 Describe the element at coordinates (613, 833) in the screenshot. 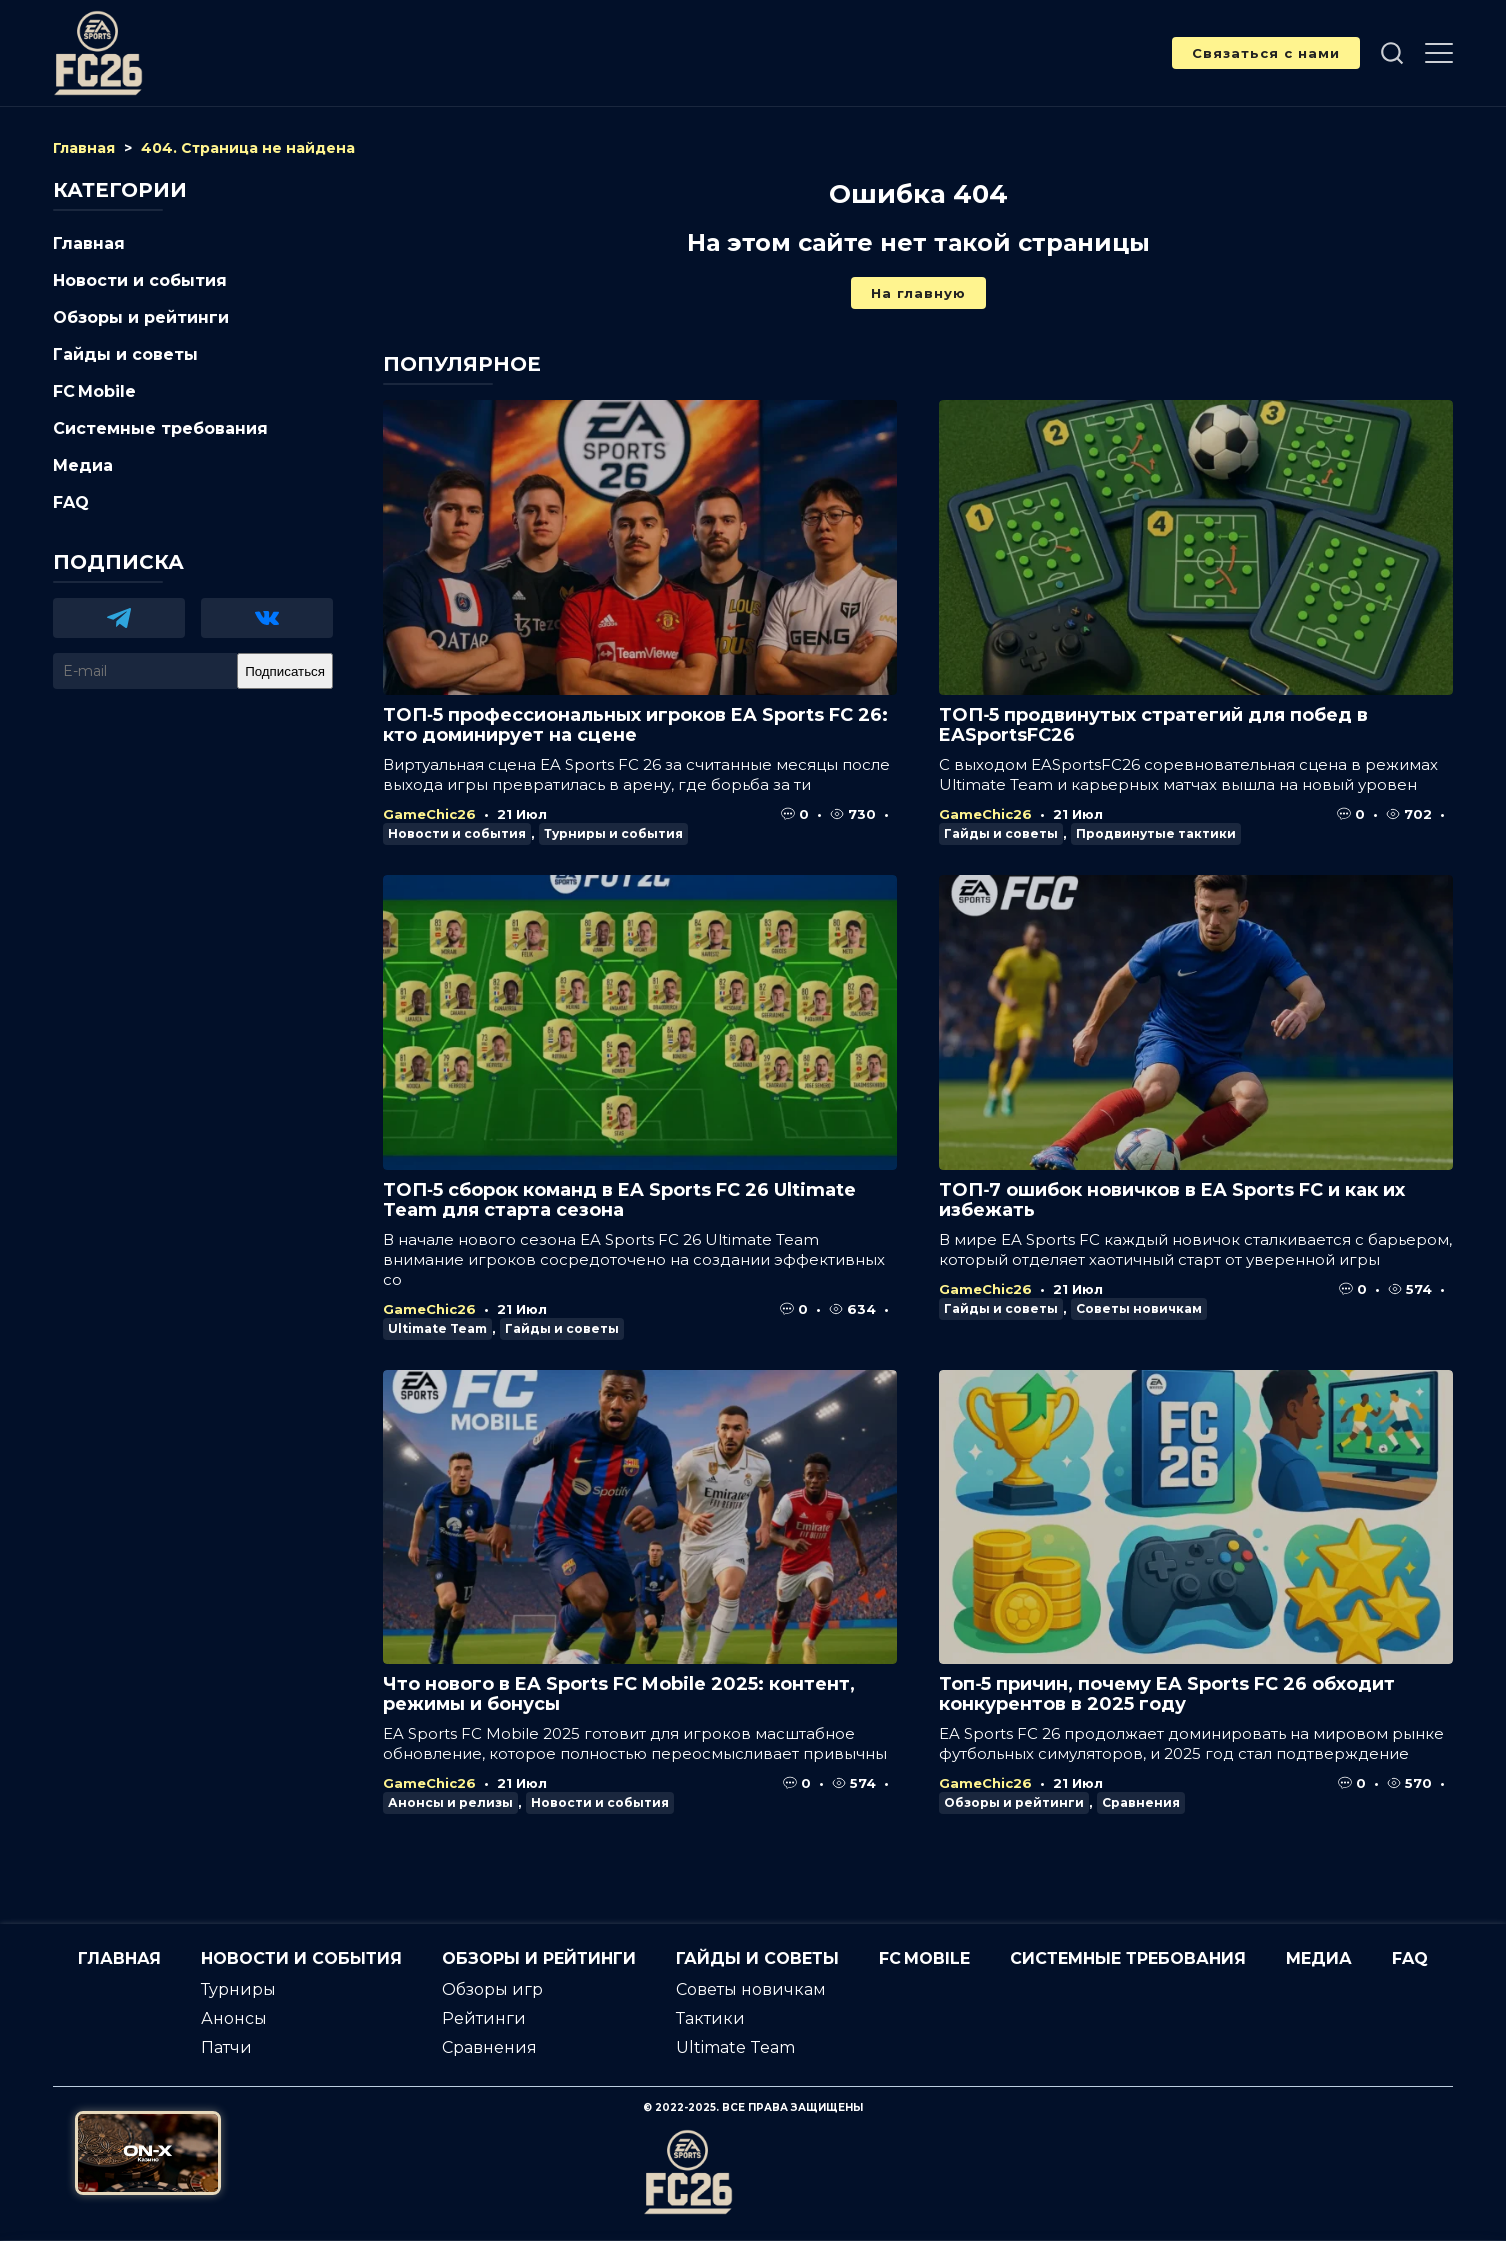

I see `Турниры и события` at that location.